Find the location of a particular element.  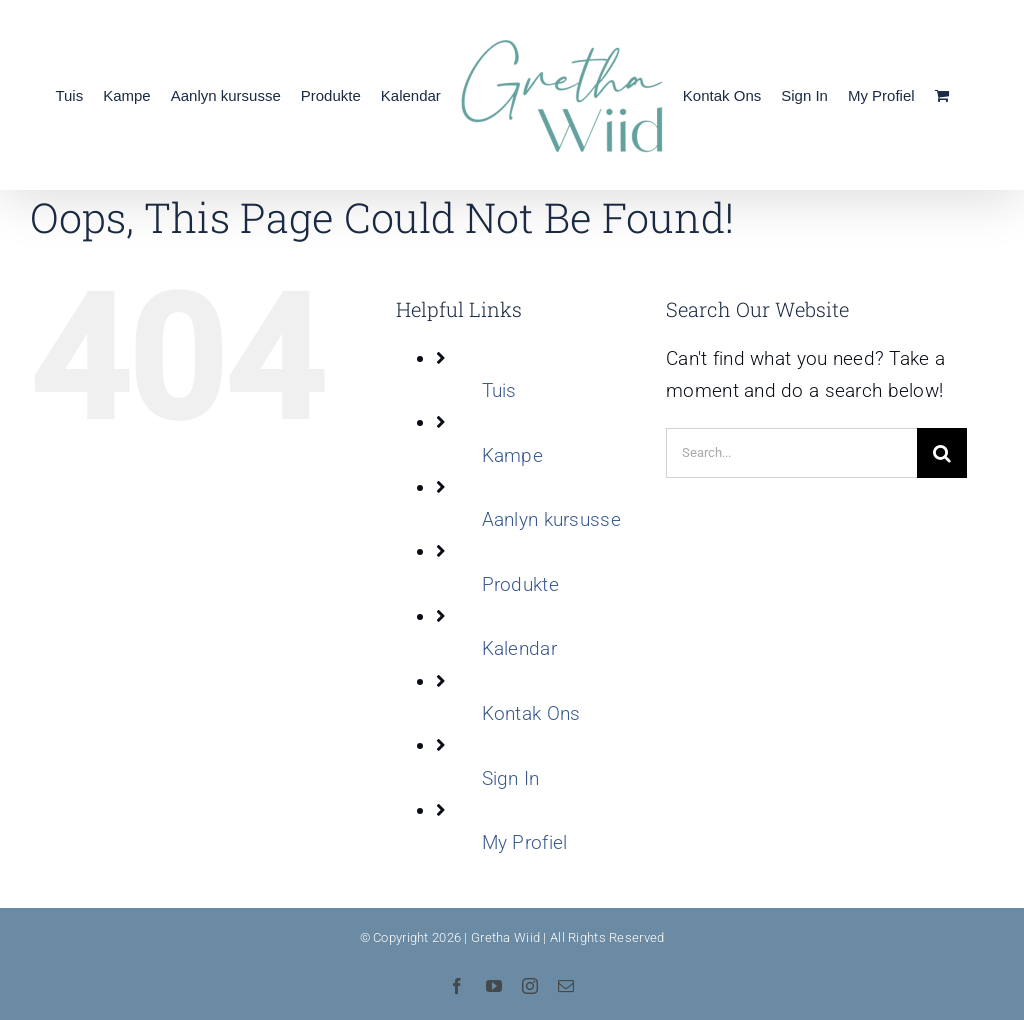

My Profiel is located at coordinates (525, 842).